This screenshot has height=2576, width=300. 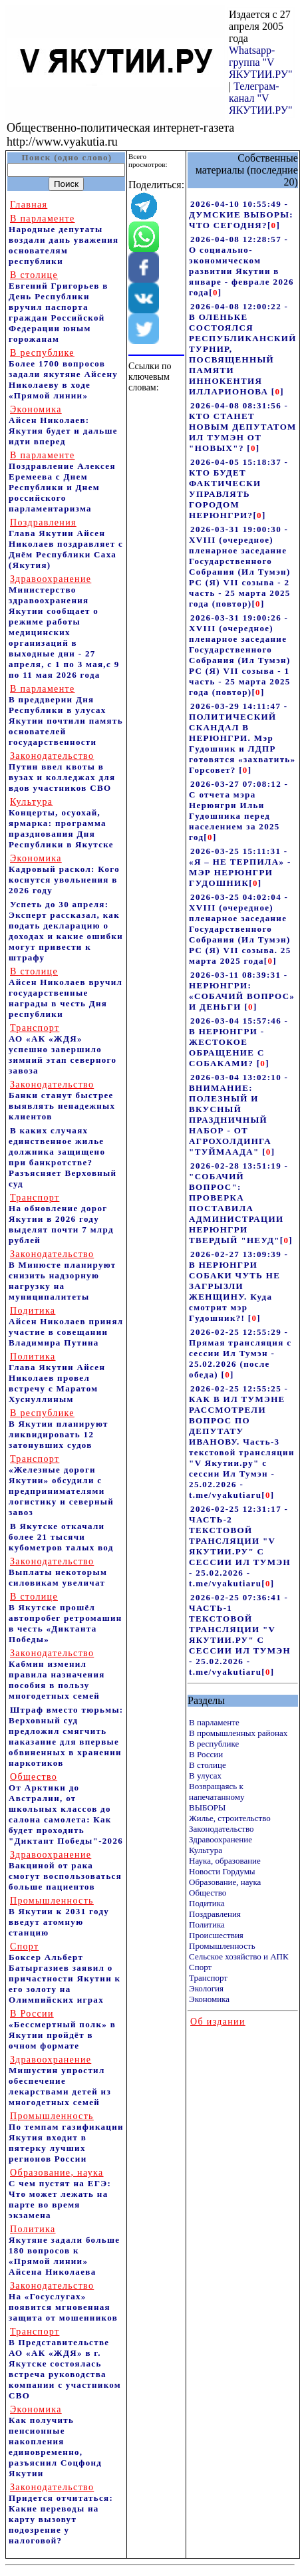 What do you see at coordinates (215, 1914) in the screenshot?
I see `Поздравления` at bounding box center [215, 1914].